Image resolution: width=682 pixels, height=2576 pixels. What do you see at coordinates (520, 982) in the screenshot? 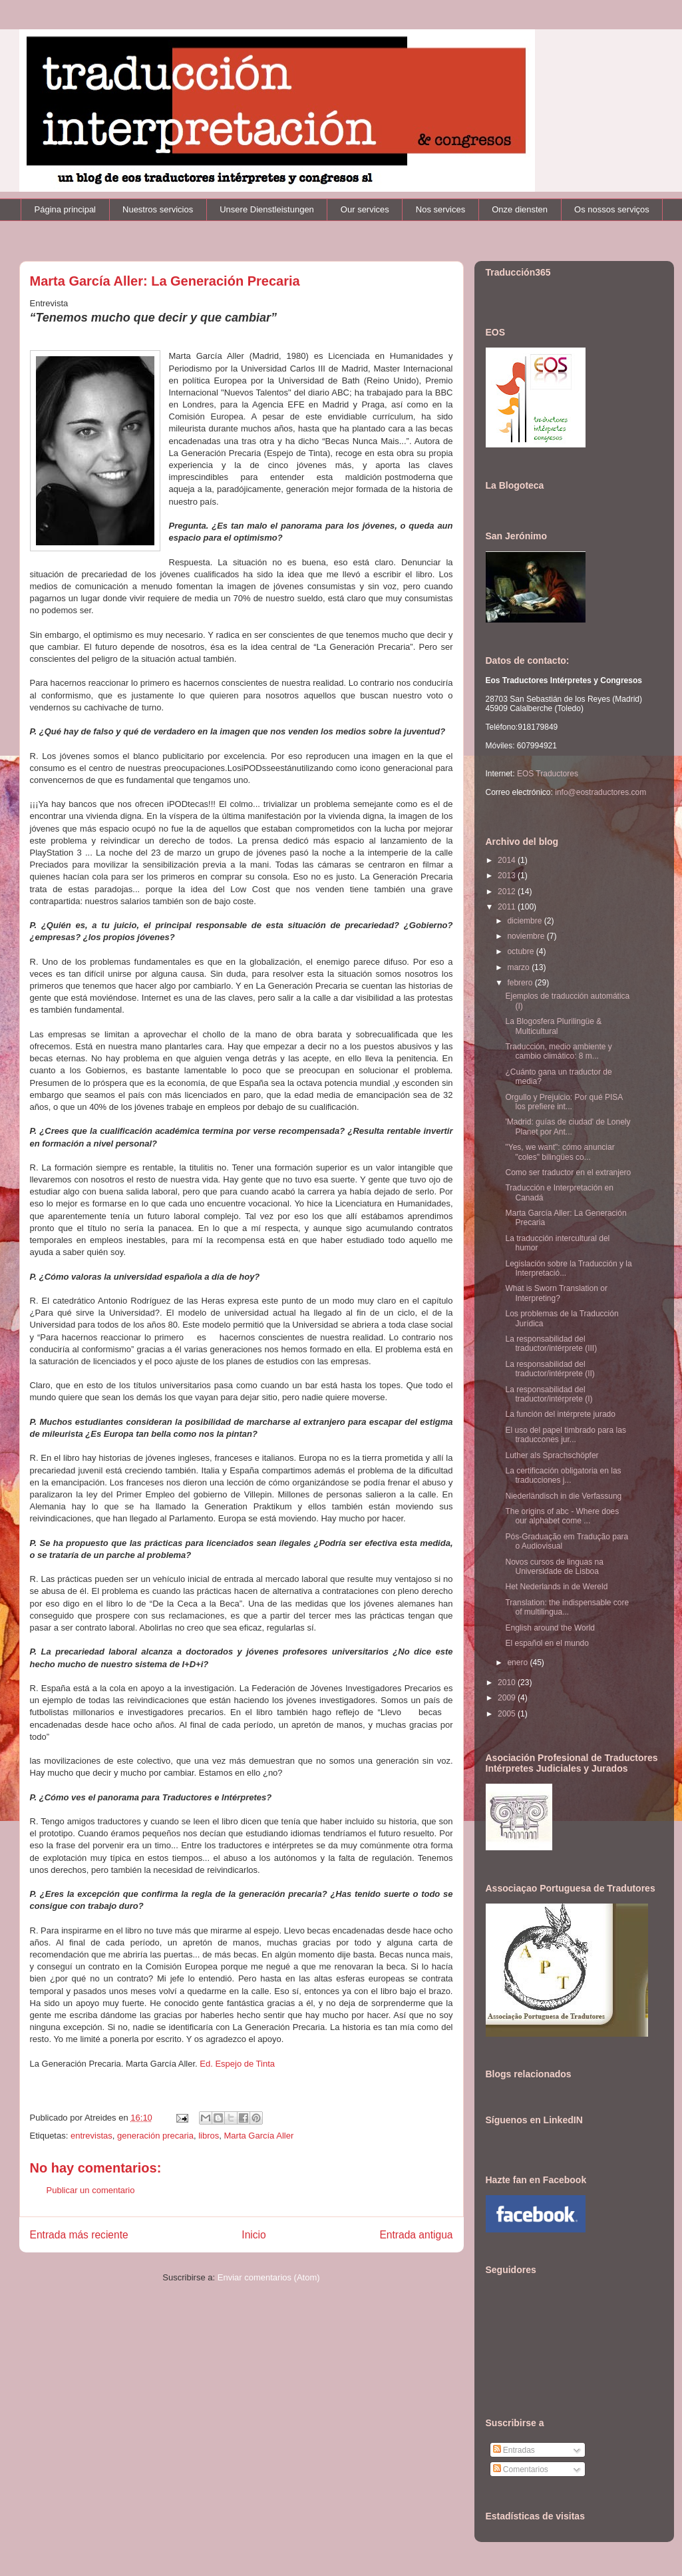
I see `febrero` at bounding box center [520, 982].